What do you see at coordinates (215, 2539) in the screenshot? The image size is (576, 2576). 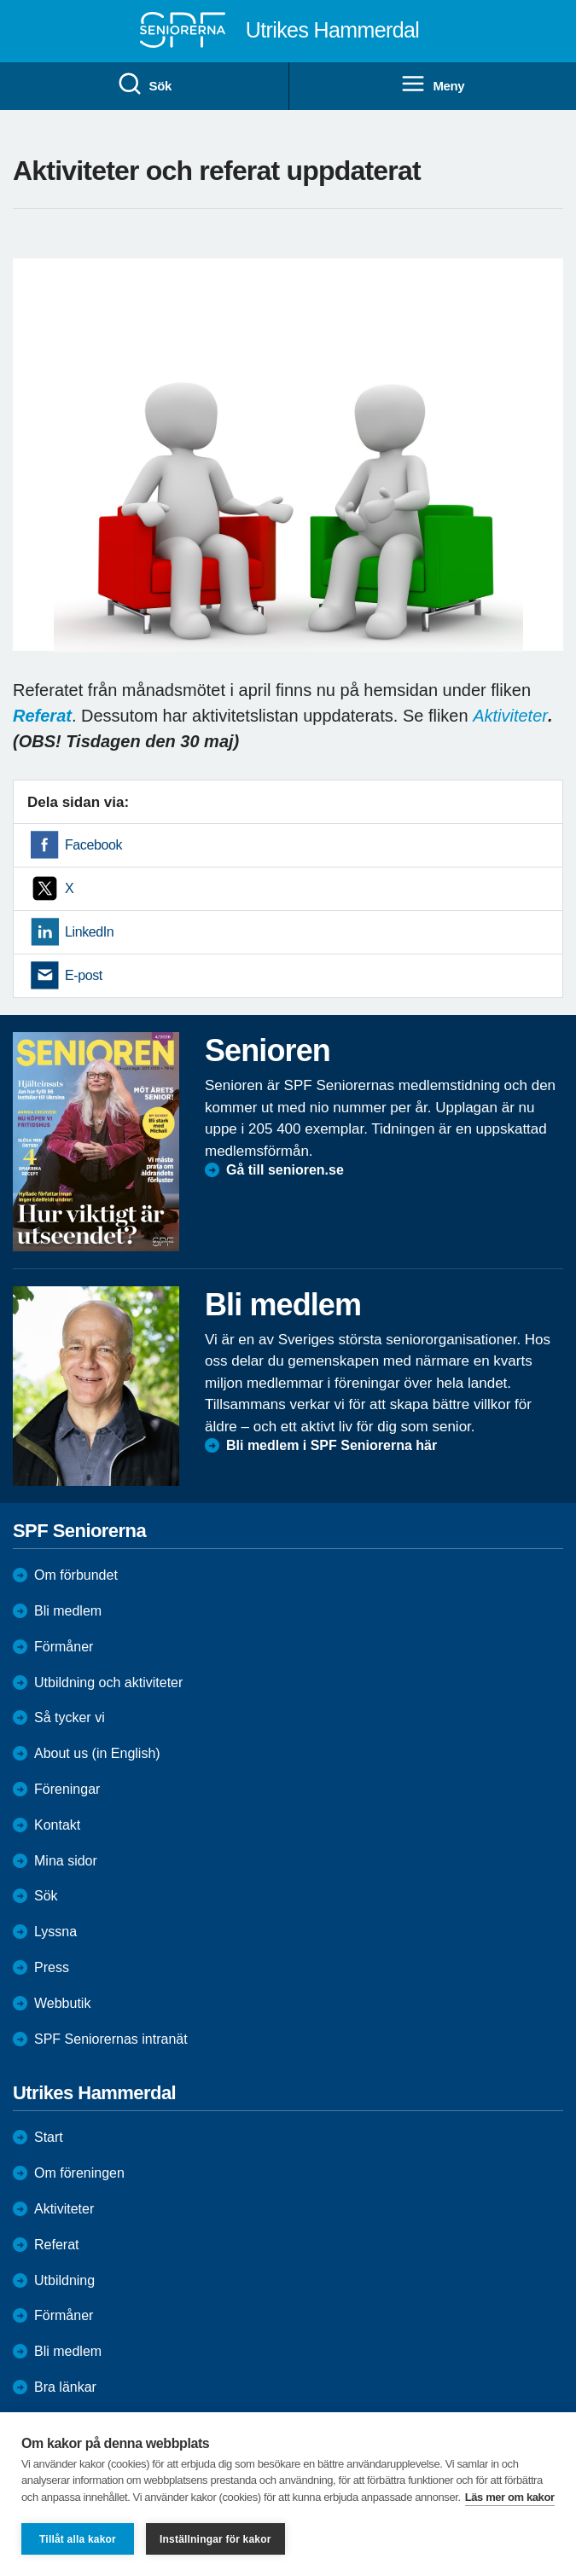 I see `Inställningar för kakor` at bounding box center [215, 2539].